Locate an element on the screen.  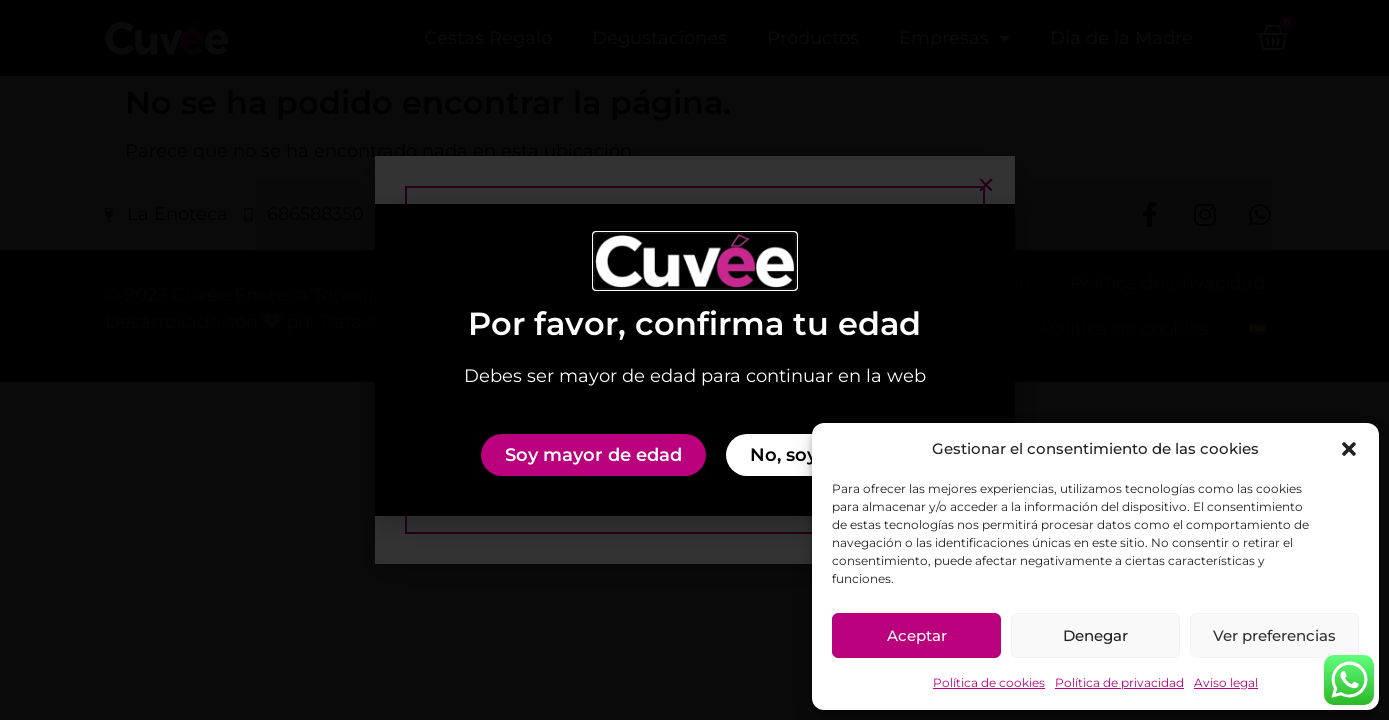
Aviso legal is located at coordinates (1226, 682).